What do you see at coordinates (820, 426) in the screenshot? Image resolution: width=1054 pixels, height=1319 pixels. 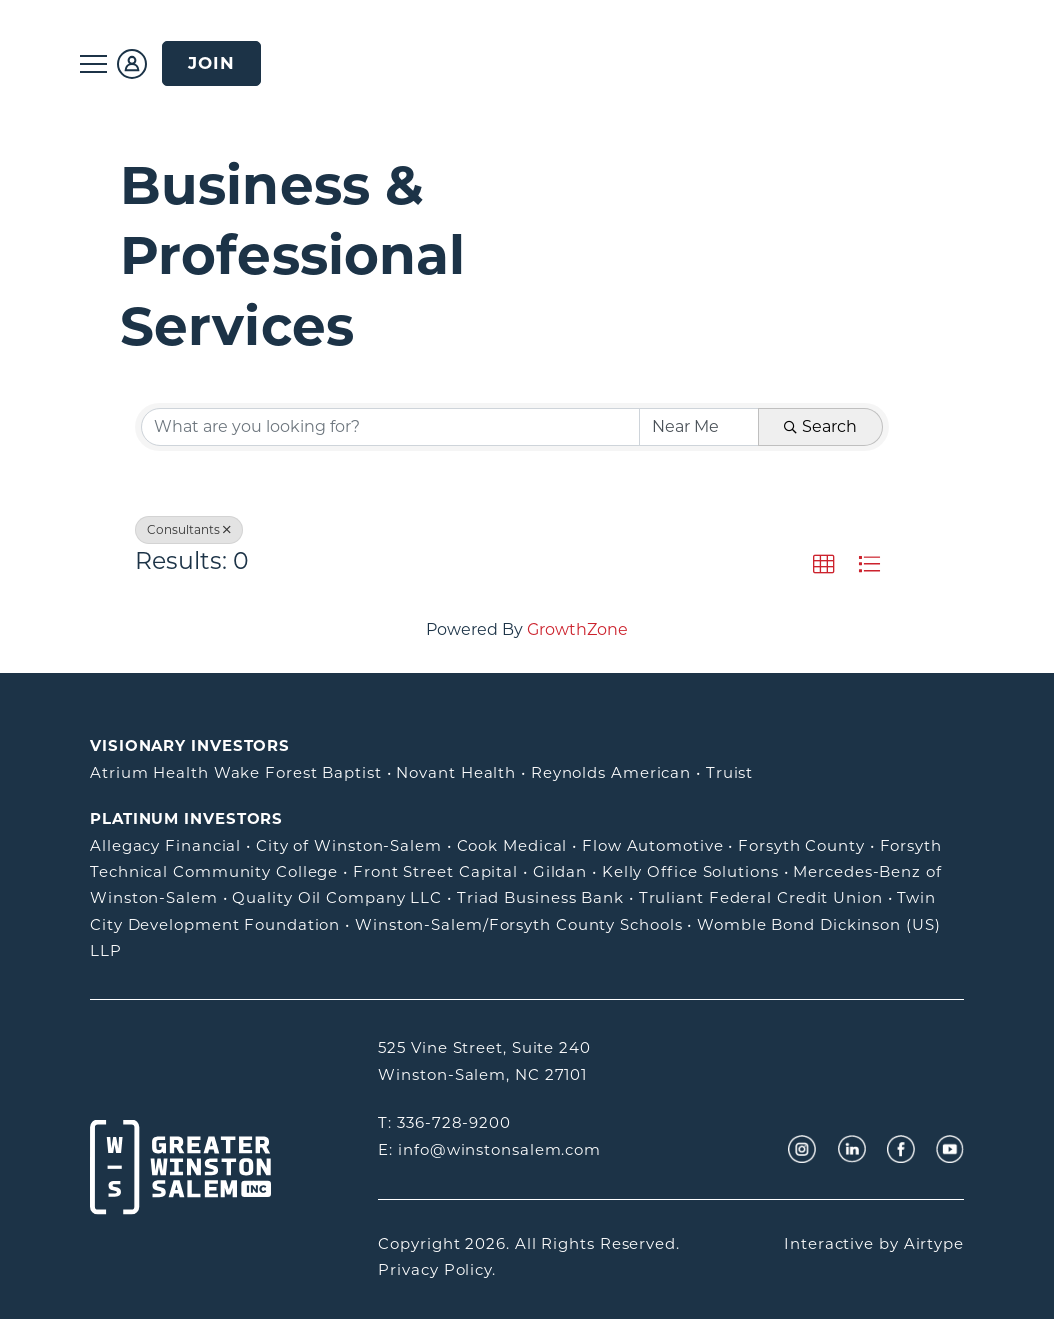 I see `Search [Search Submit]` at bounding box center [820, 426].